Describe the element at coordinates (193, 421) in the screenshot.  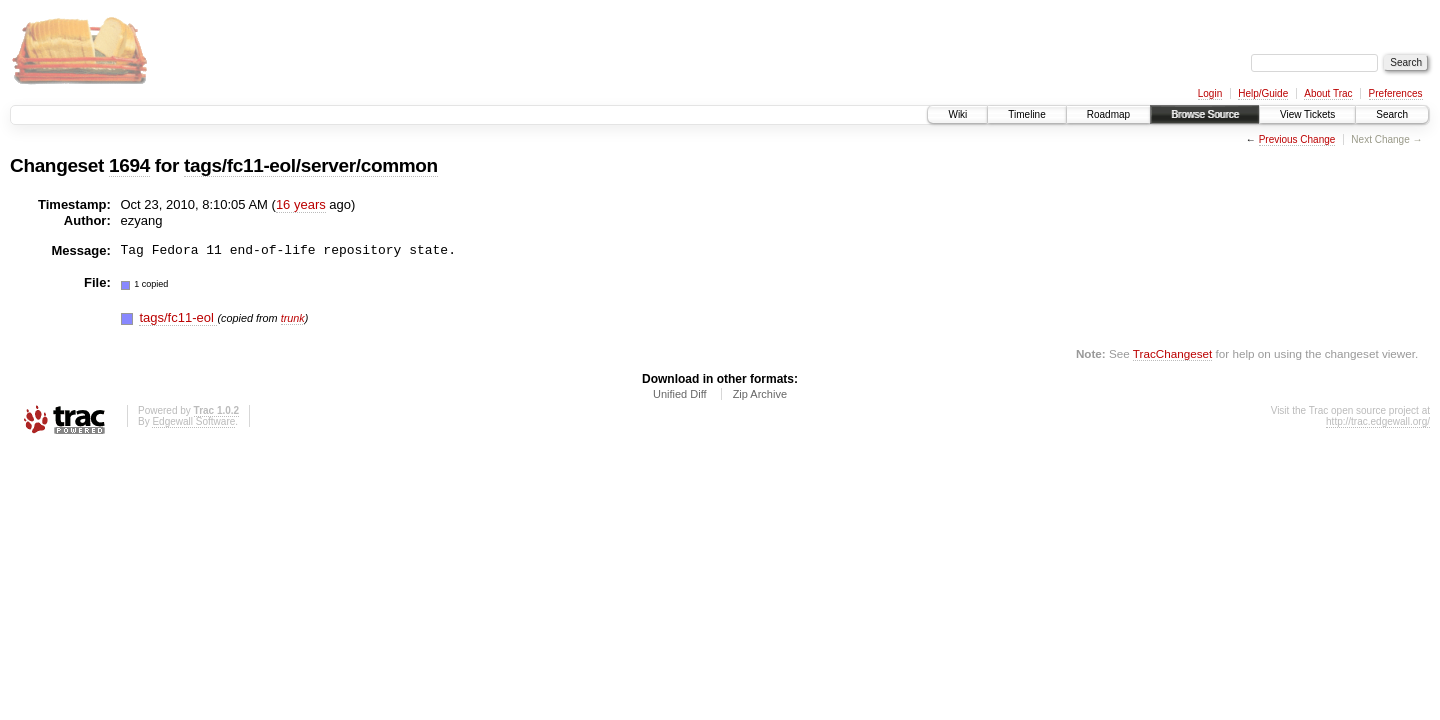
I see `Edgewall Software` at that location.